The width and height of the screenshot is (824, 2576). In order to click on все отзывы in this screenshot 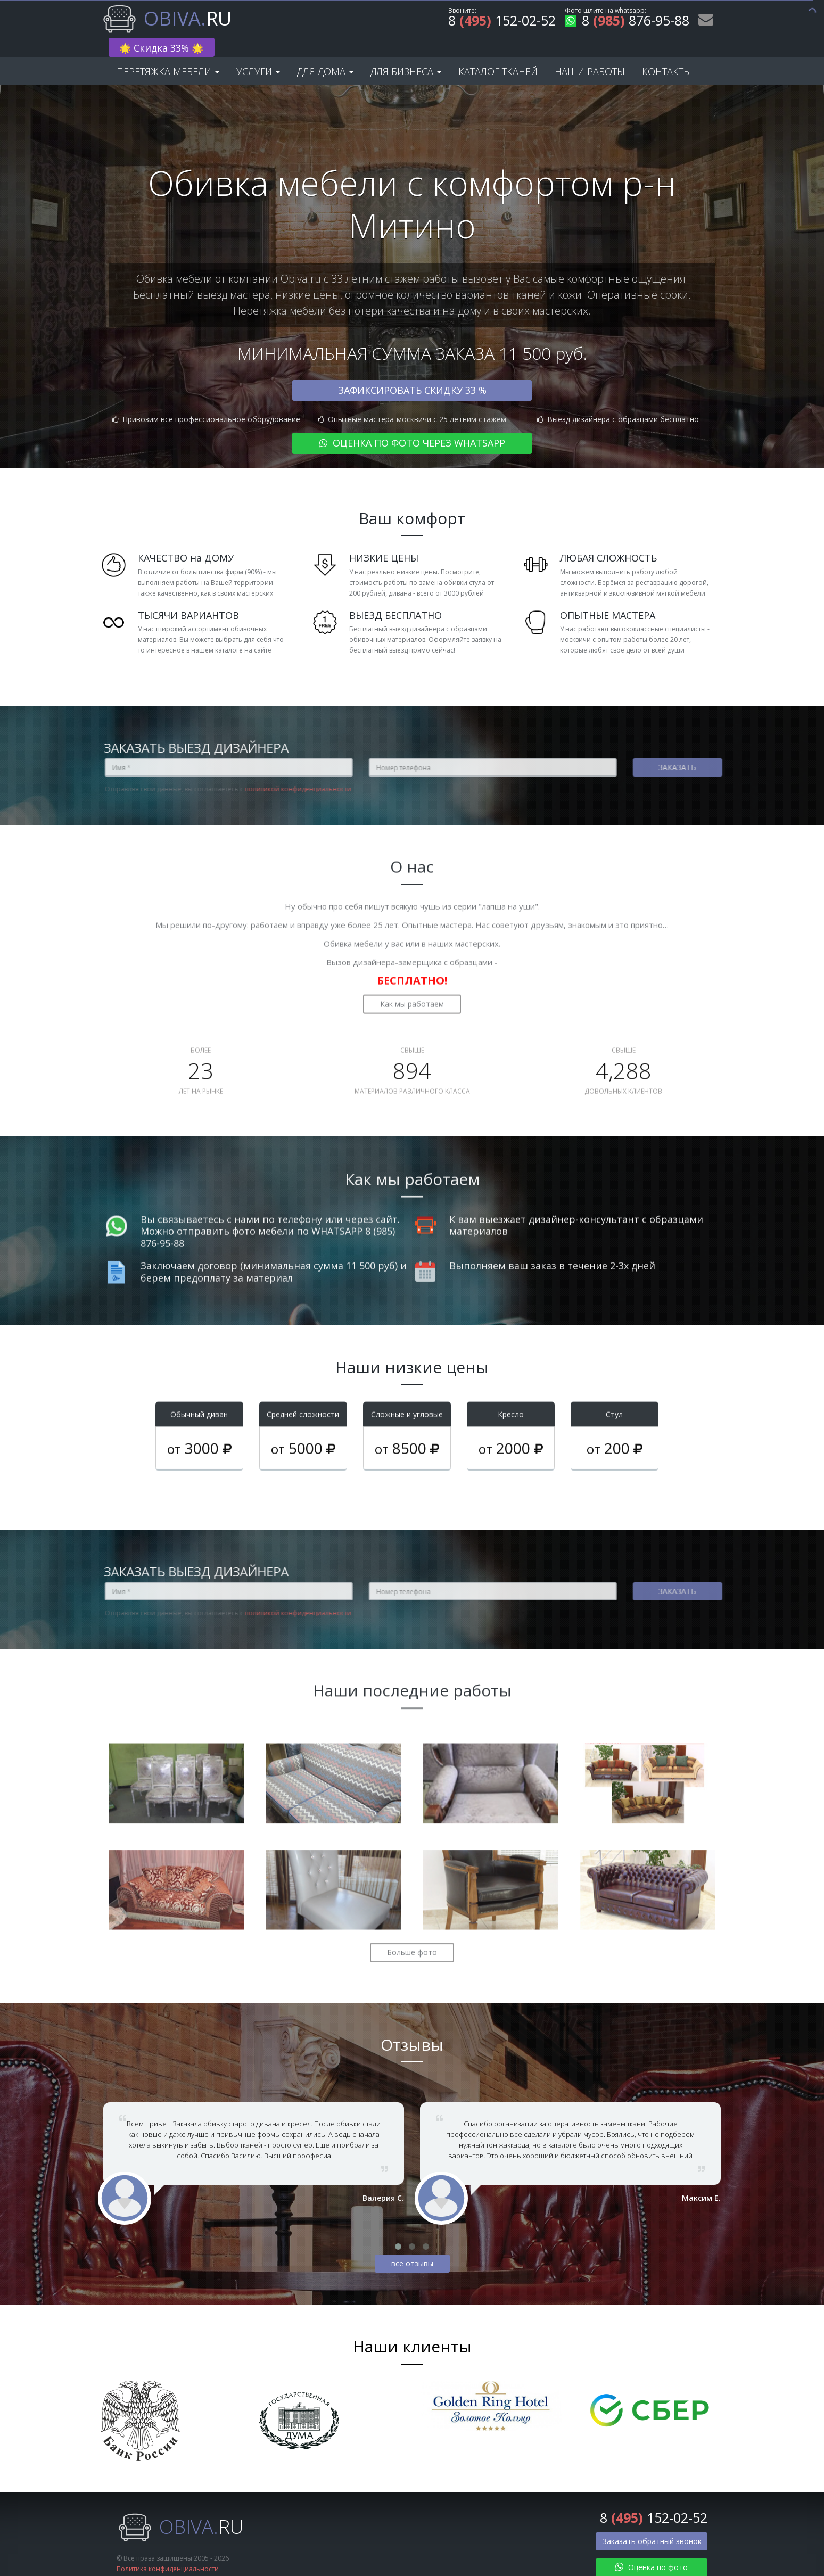, I will do `click(412, 2247)`.